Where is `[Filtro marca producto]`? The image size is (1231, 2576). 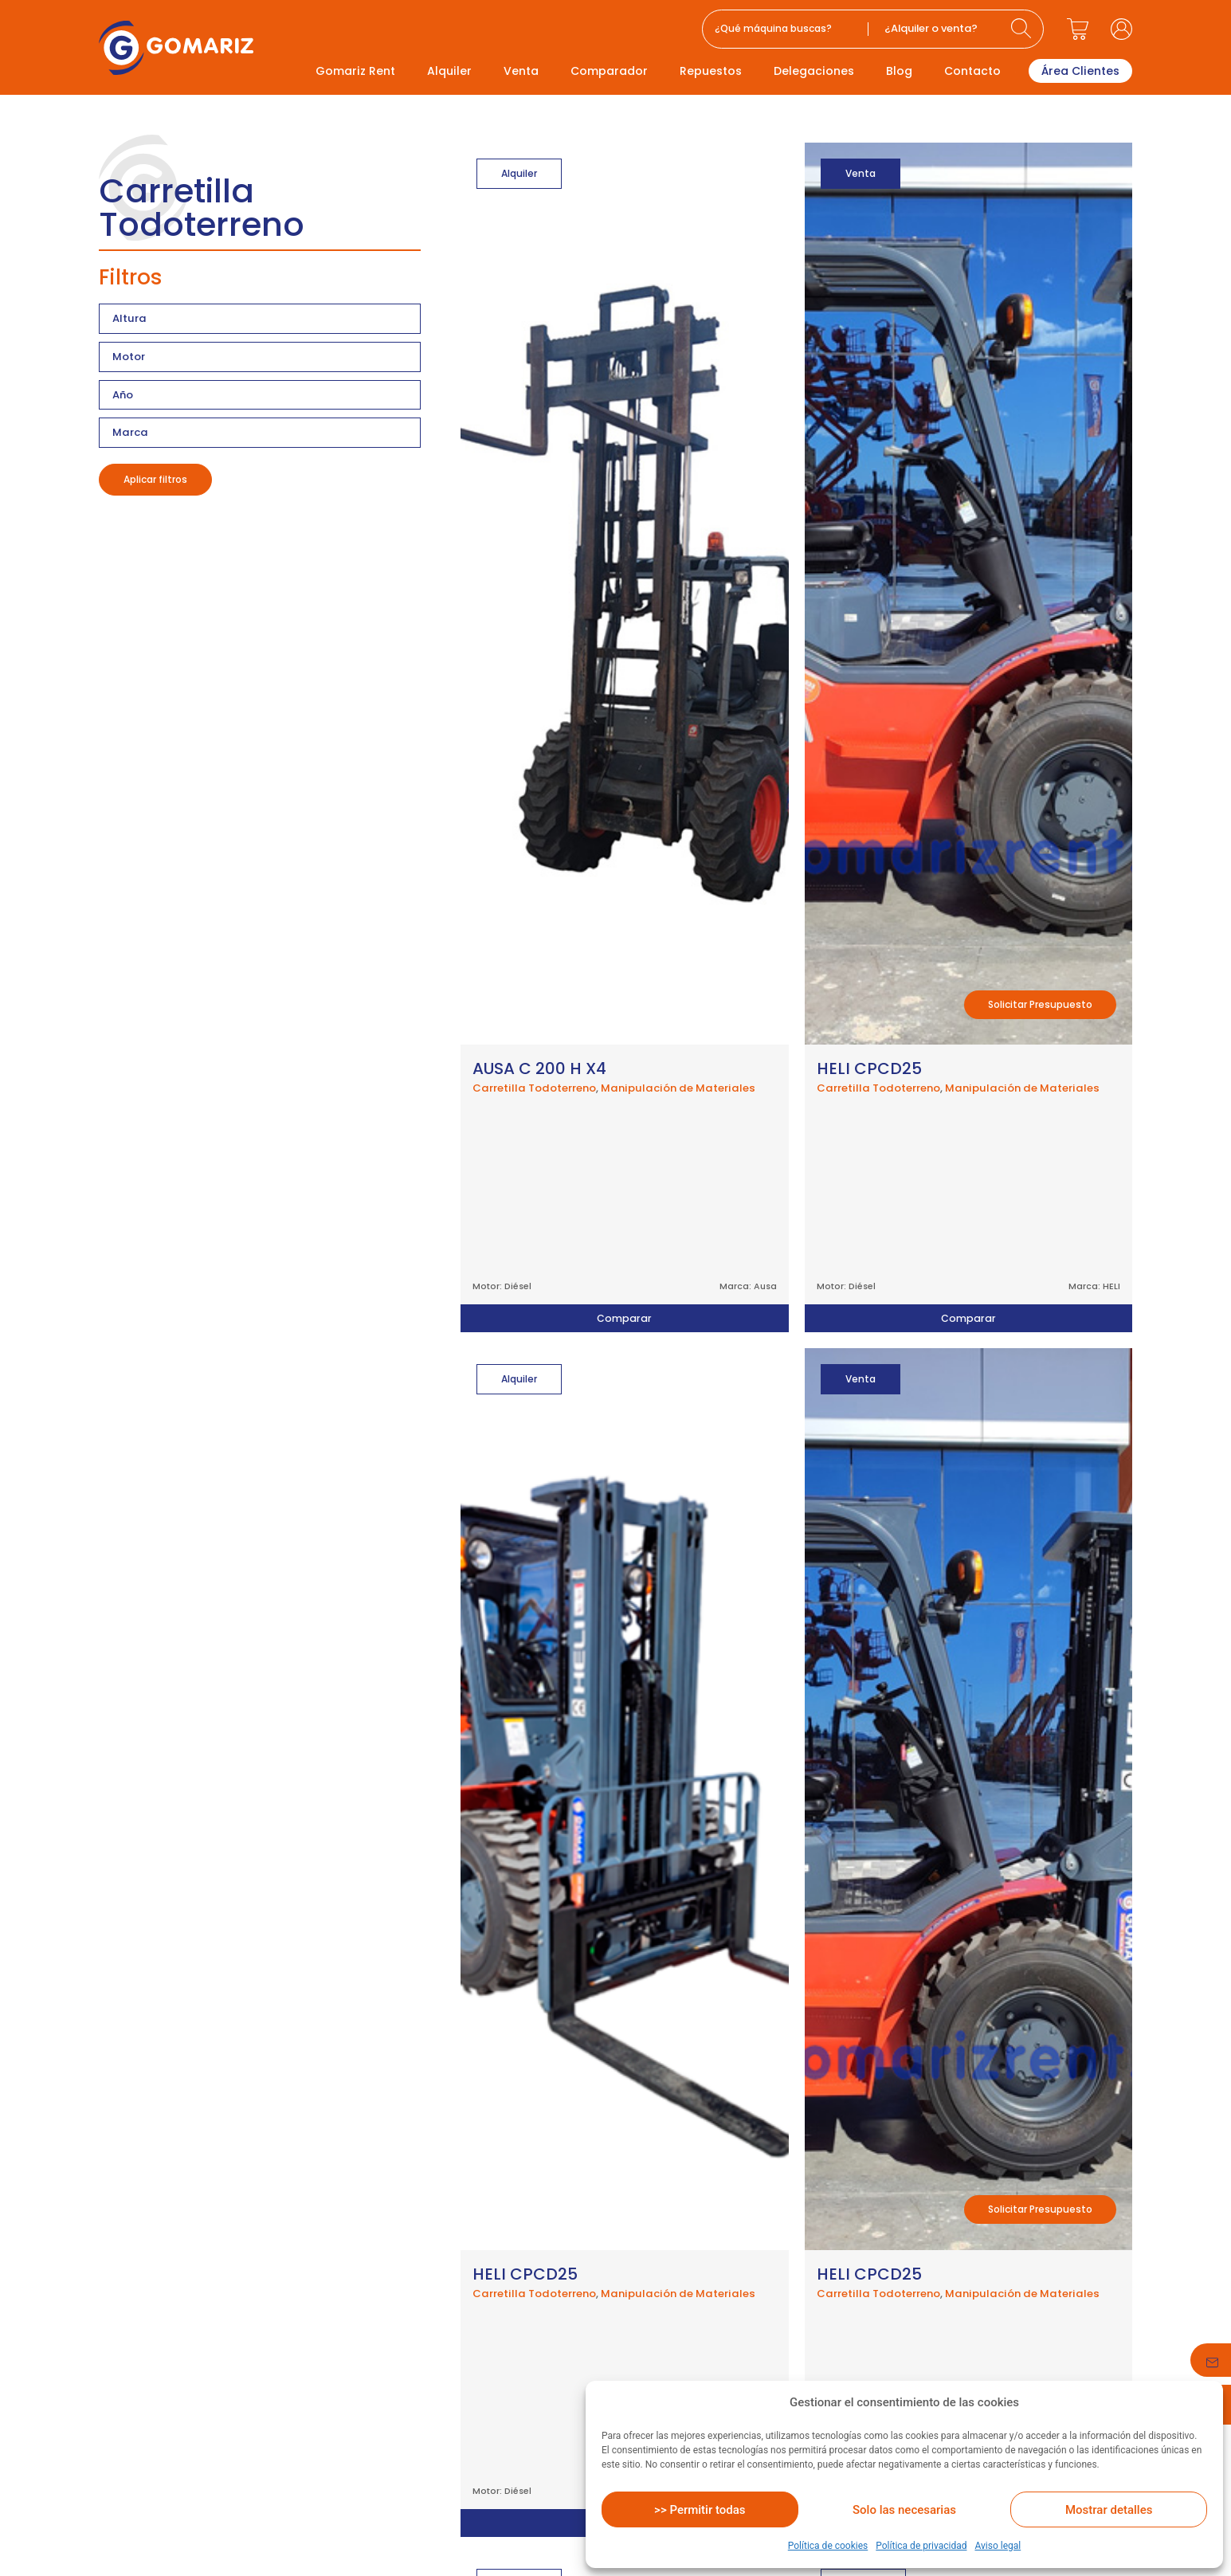
[Filtro marca producto] is located at coordinates (260, 433).